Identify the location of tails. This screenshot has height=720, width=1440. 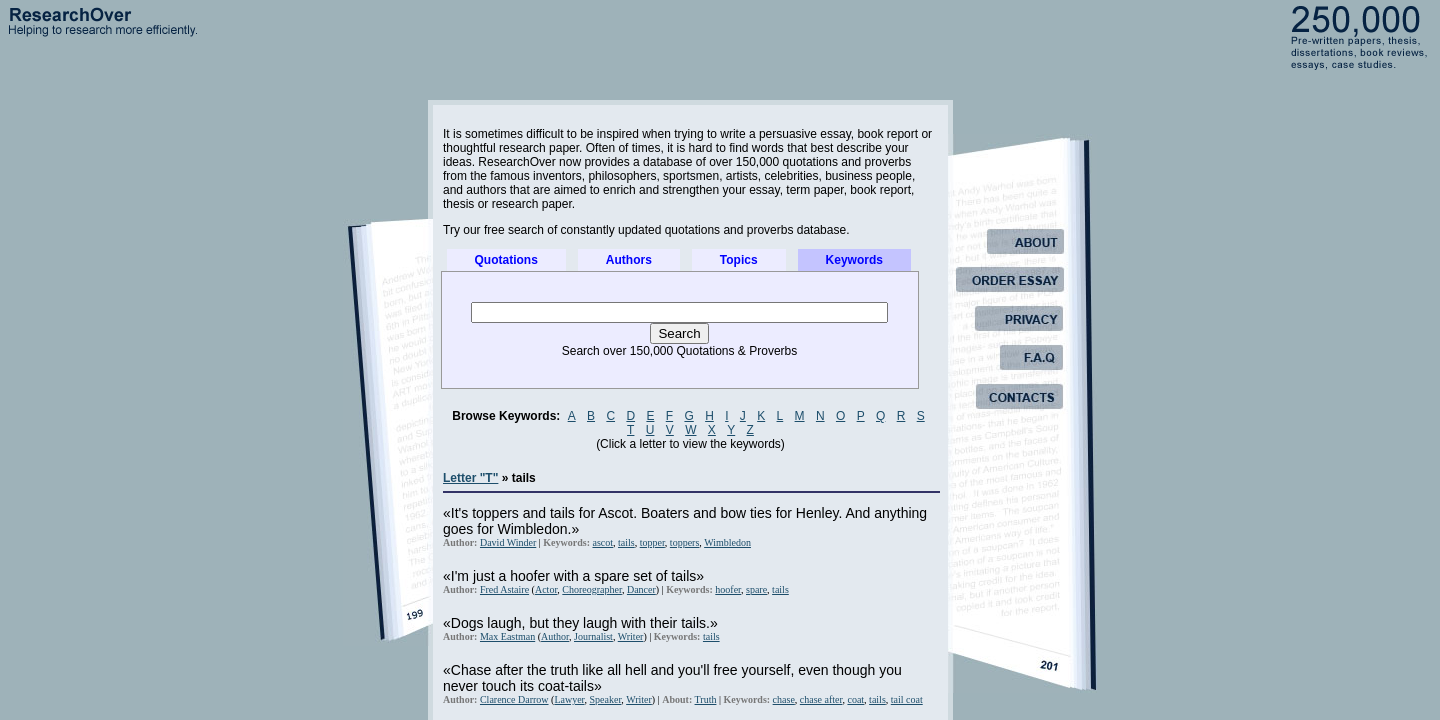
(626, 542).